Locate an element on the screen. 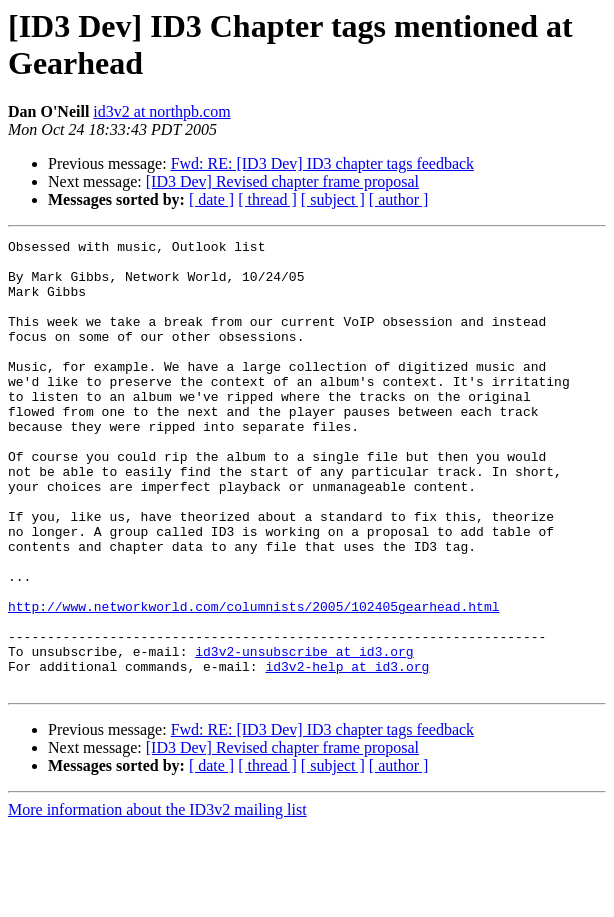 The width and height of the screenshot is (614, 917). [ author ] is located at coordinates (399, 199).